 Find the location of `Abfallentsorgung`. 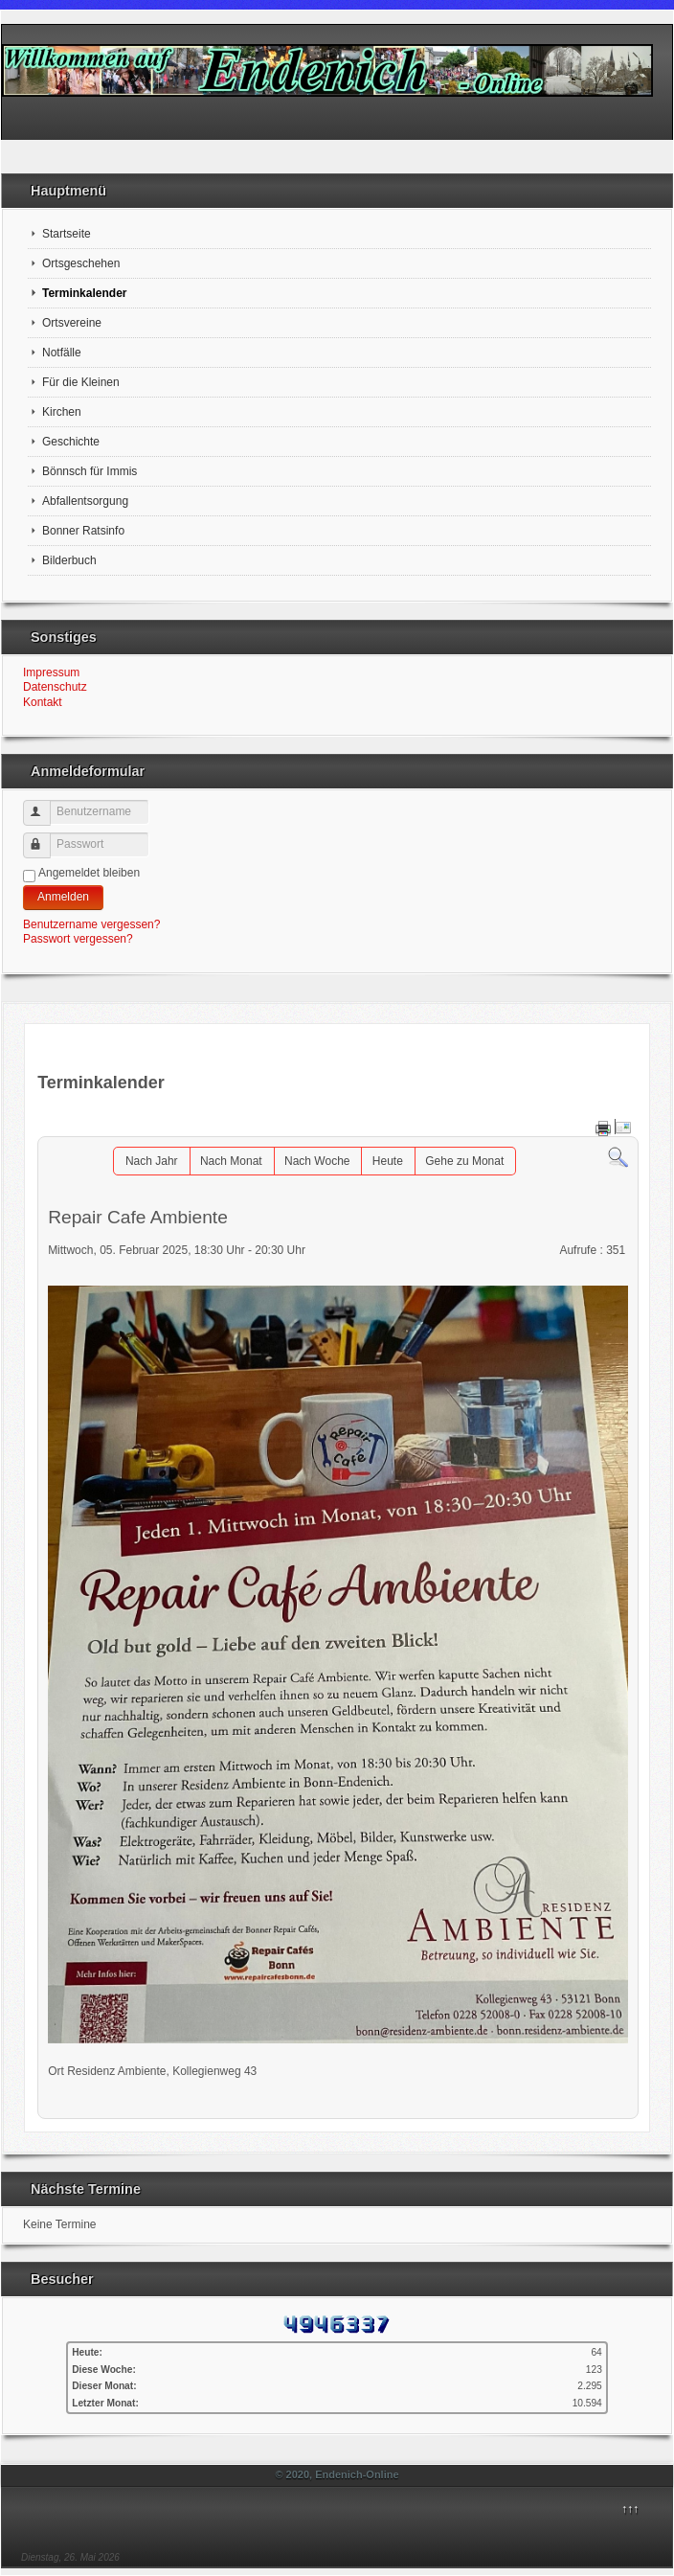

Abfallentsorgung is located at coordinates (85, 501).